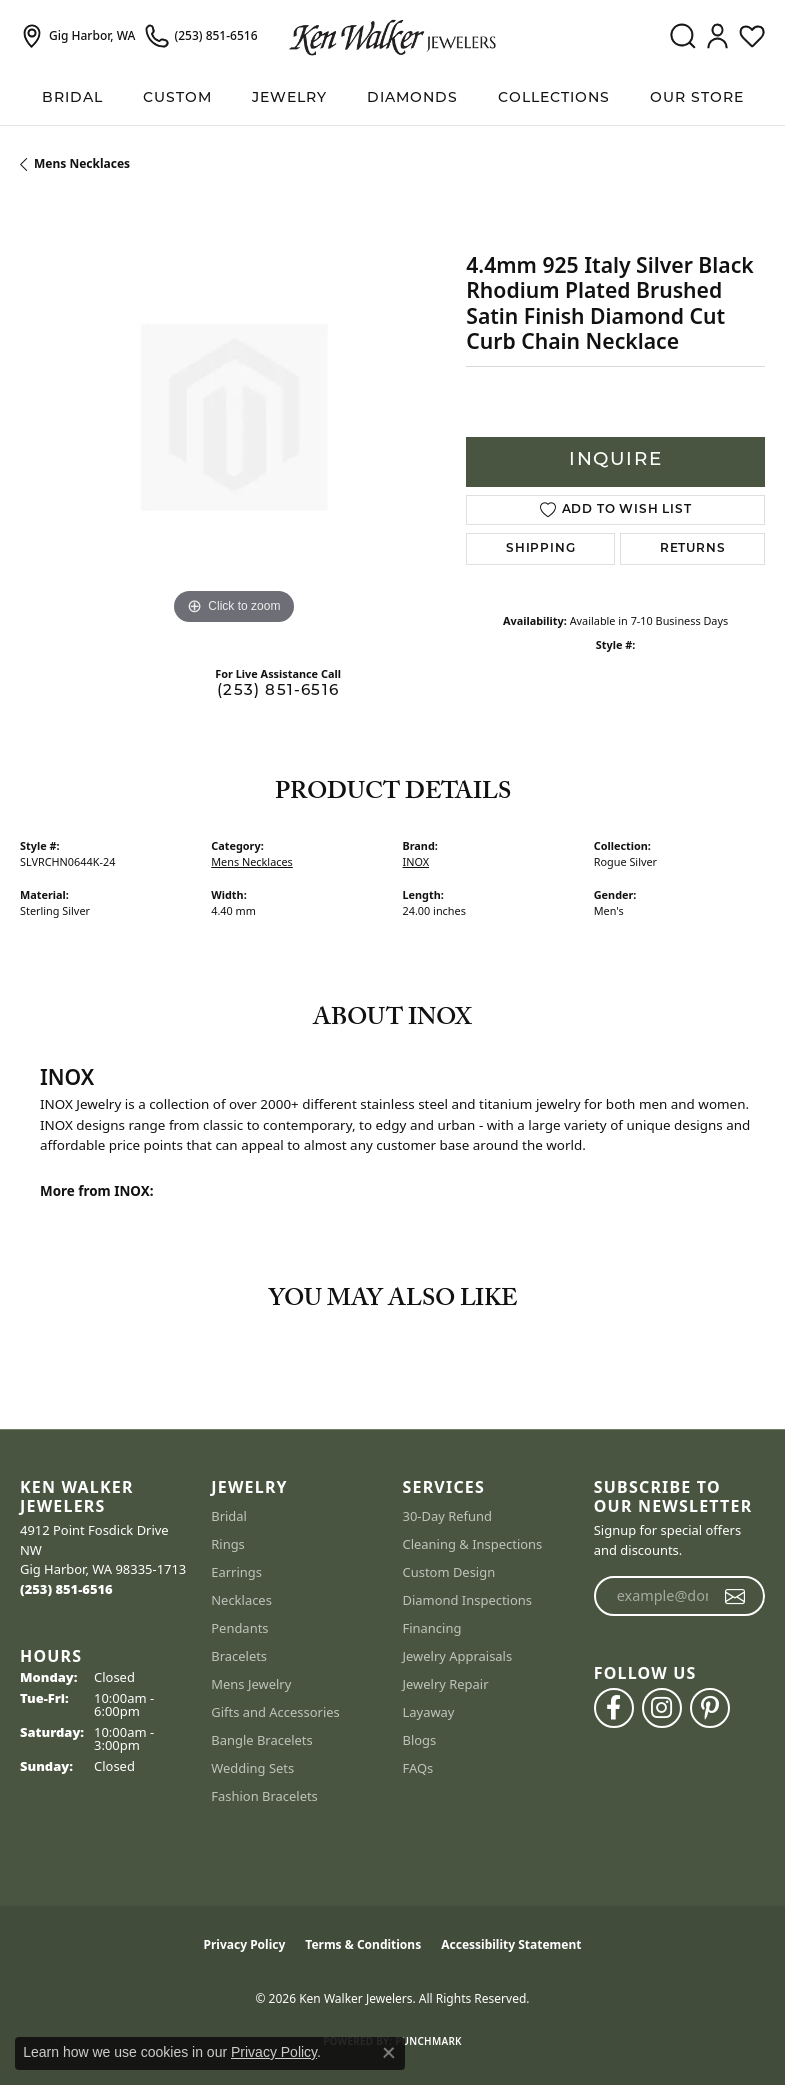 The image size is (785, 2085). I want to click on [link], so click(77, 36).